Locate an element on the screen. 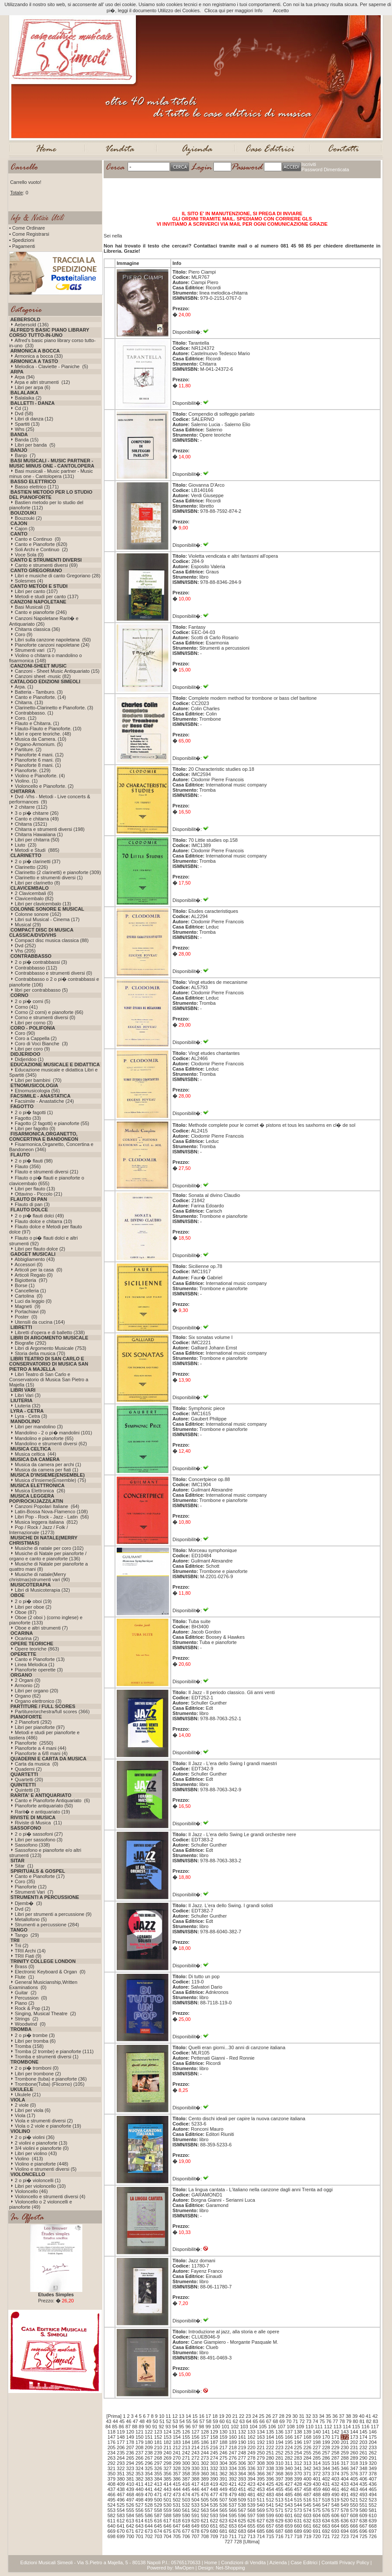 This screenshot has height=2576, width=392. 372 is located at coordinates (317, 2473).